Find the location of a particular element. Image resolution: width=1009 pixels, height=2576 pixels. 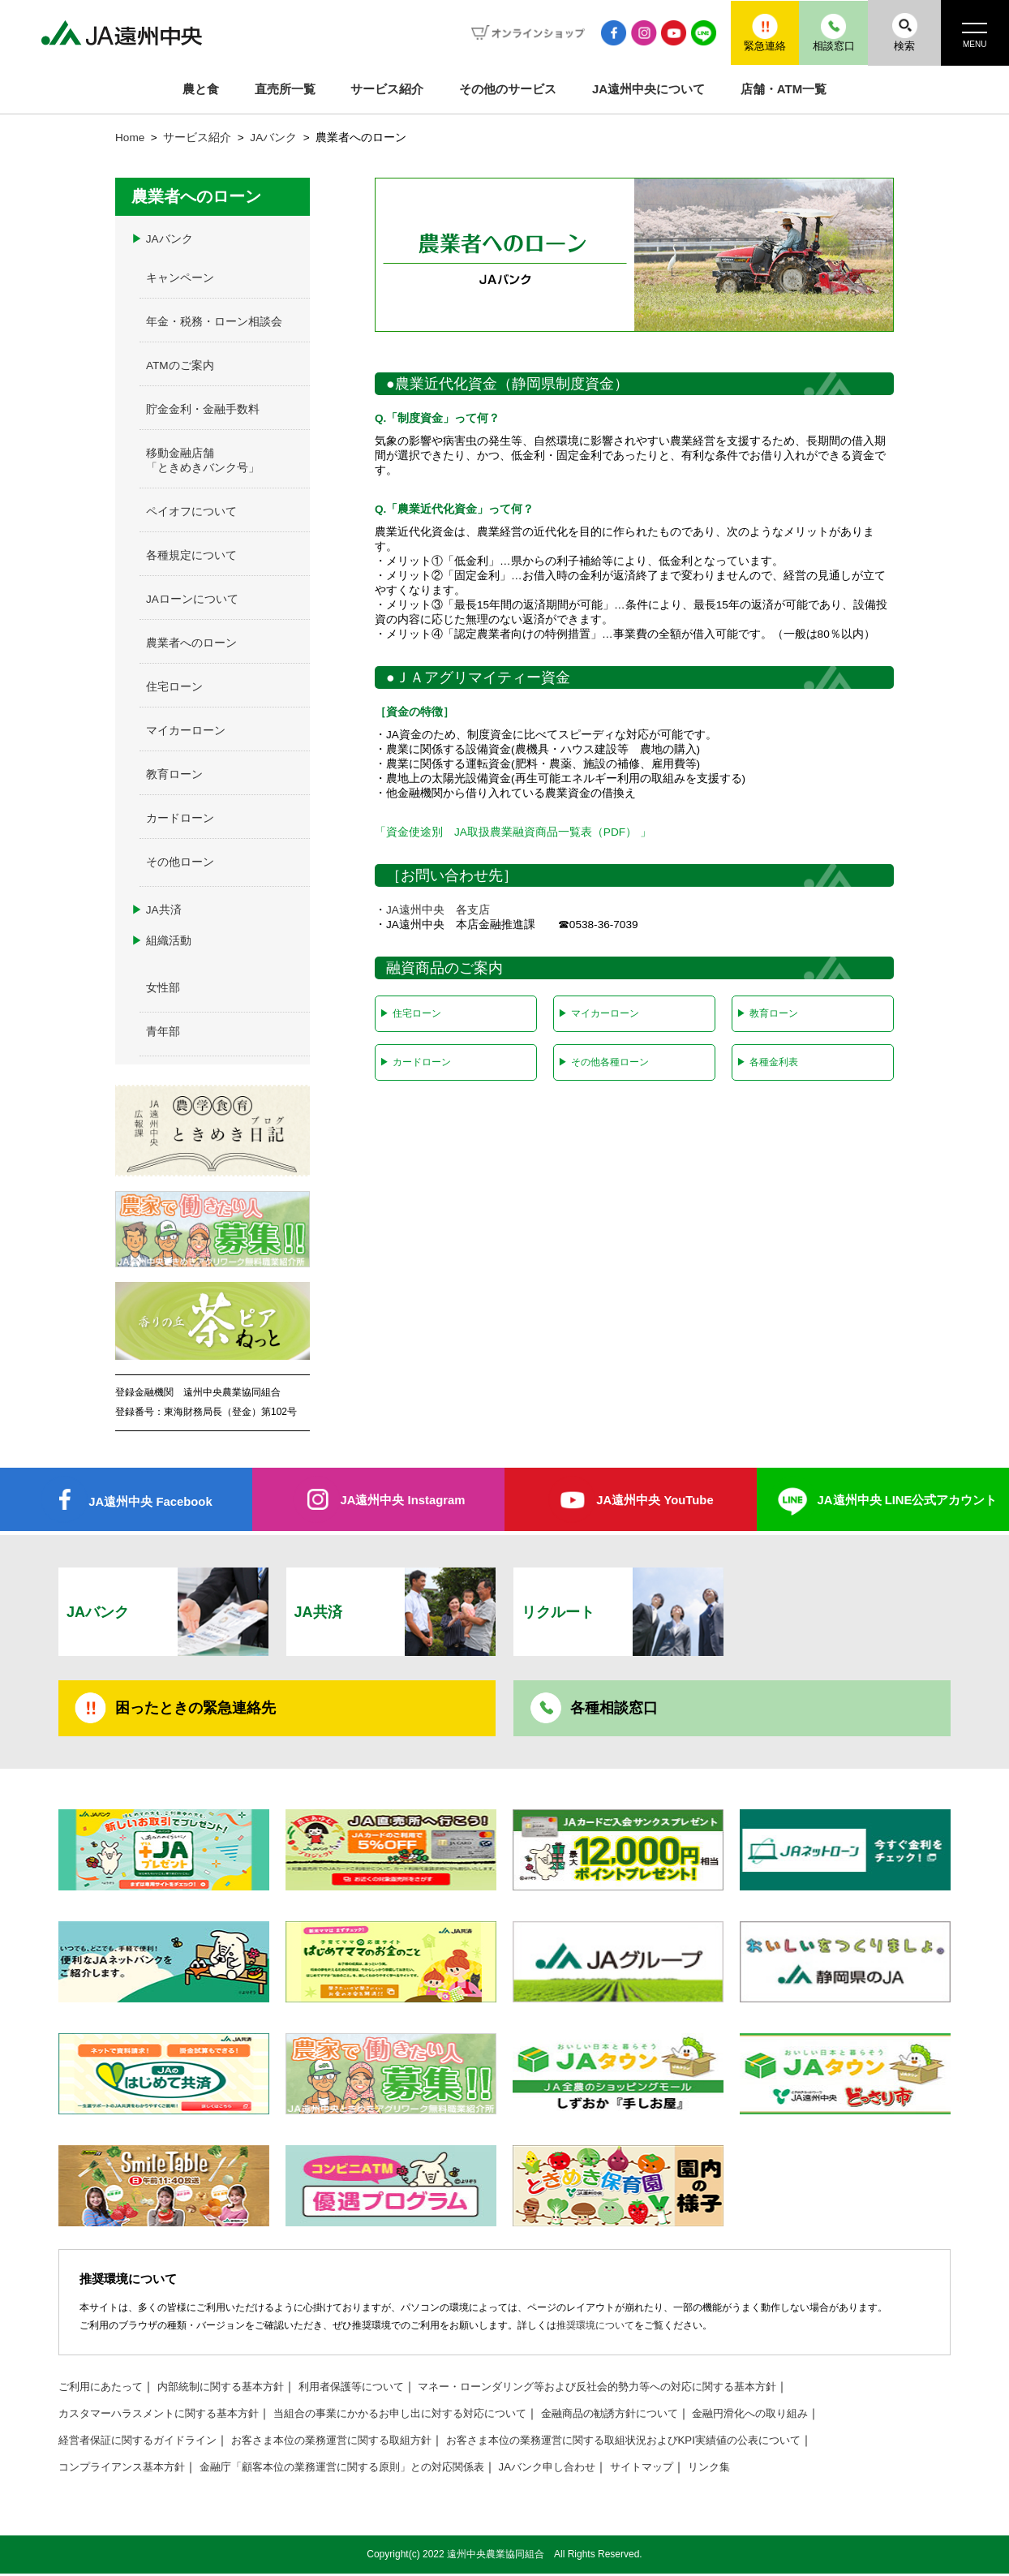

金融庁「顧客本位の業務運営に関する原則」との対応関係表 is located at coordinates (362, 2469).